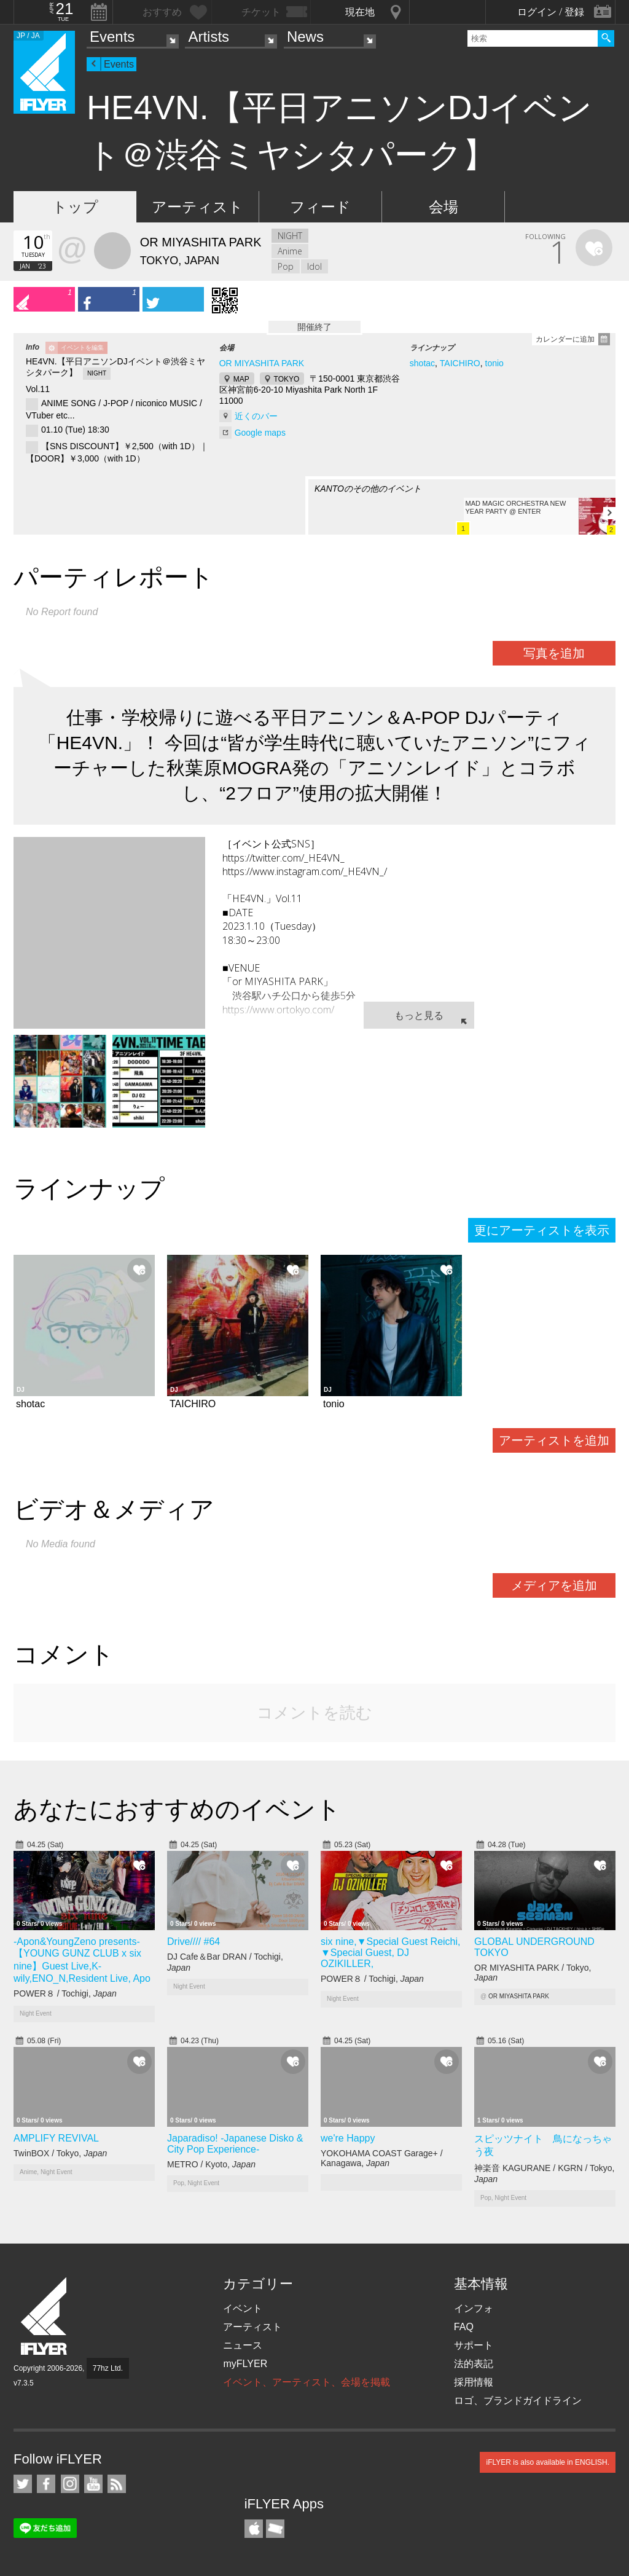  Describe the element at coordinates (235, 2143) in the screenshot. I see `Japaradiso! -Japanese Disko & City Pop Experience-` at that location.